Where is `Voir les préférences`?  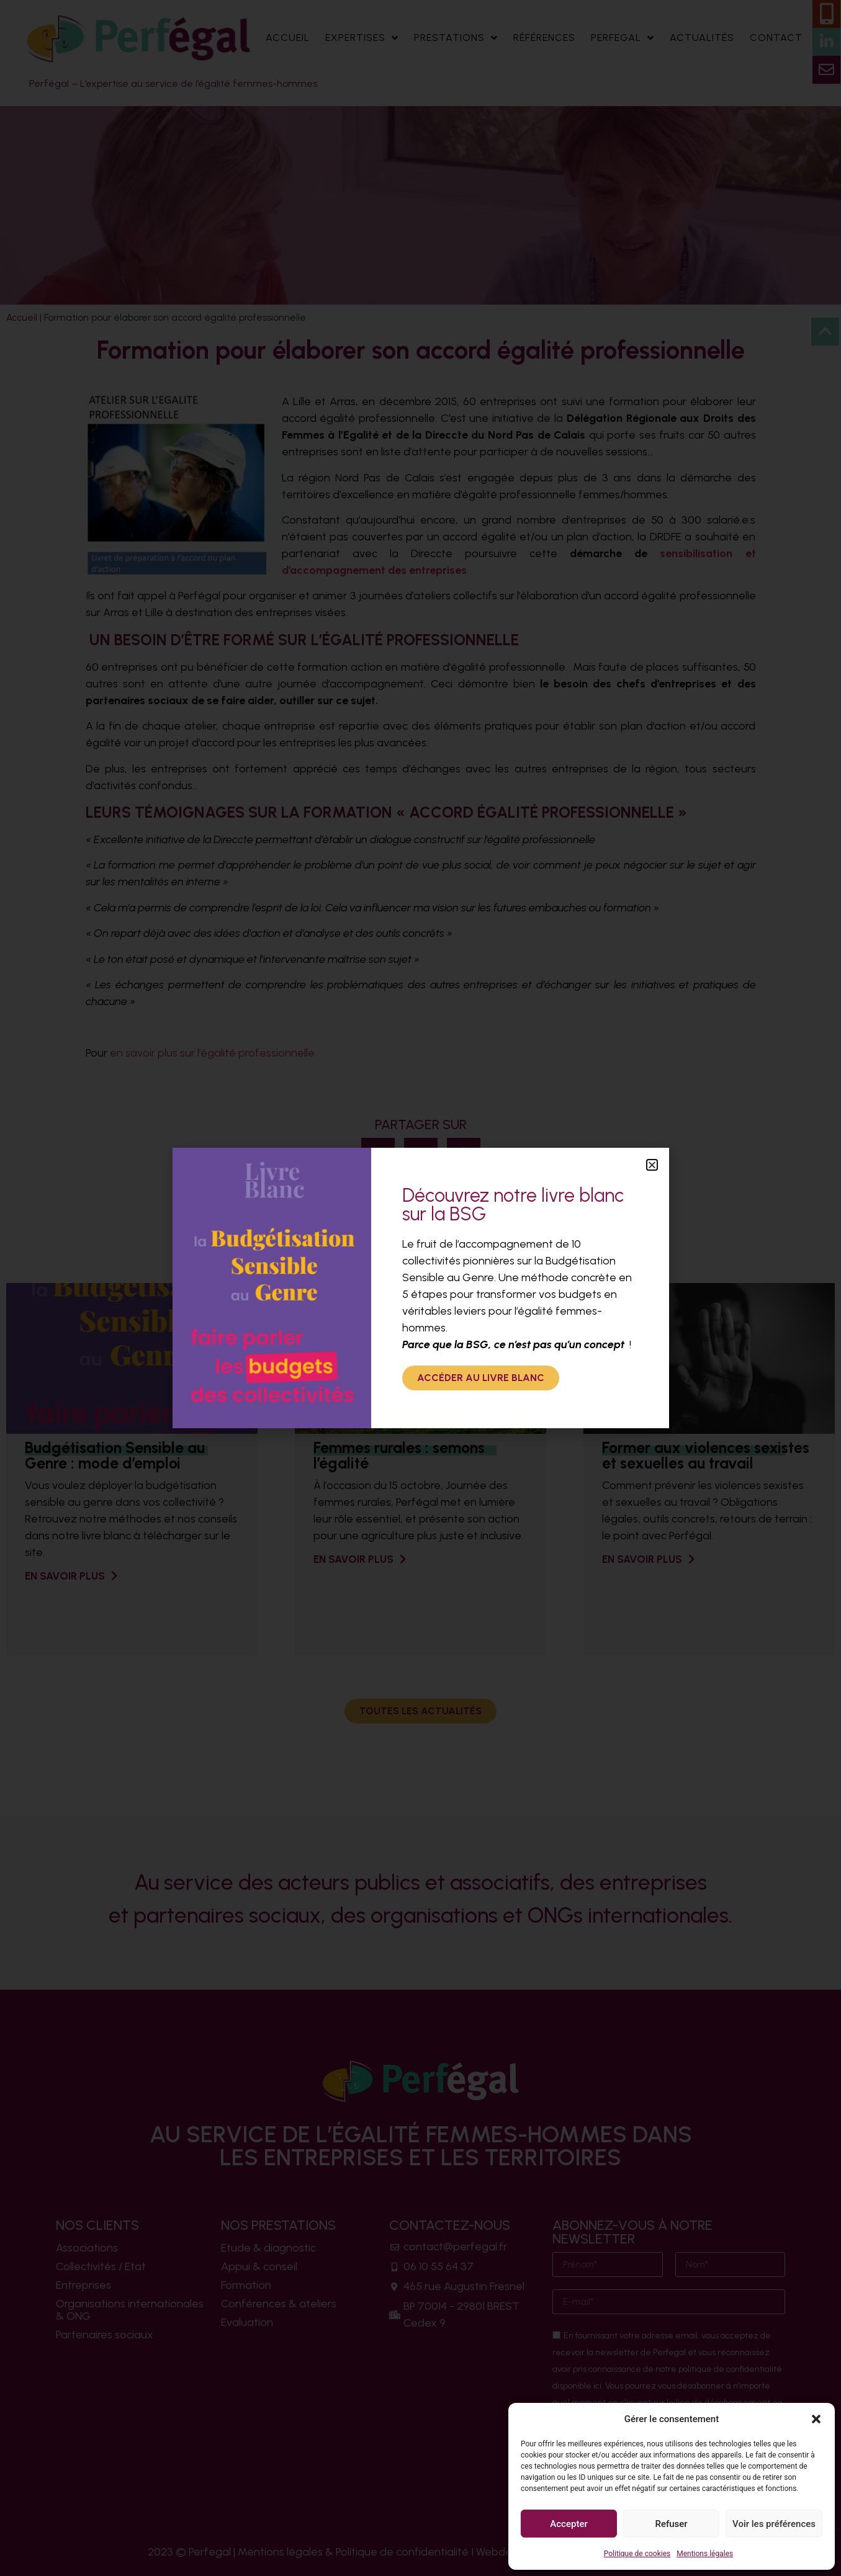
Voir les préférences is located at coordinates (774, 2523).